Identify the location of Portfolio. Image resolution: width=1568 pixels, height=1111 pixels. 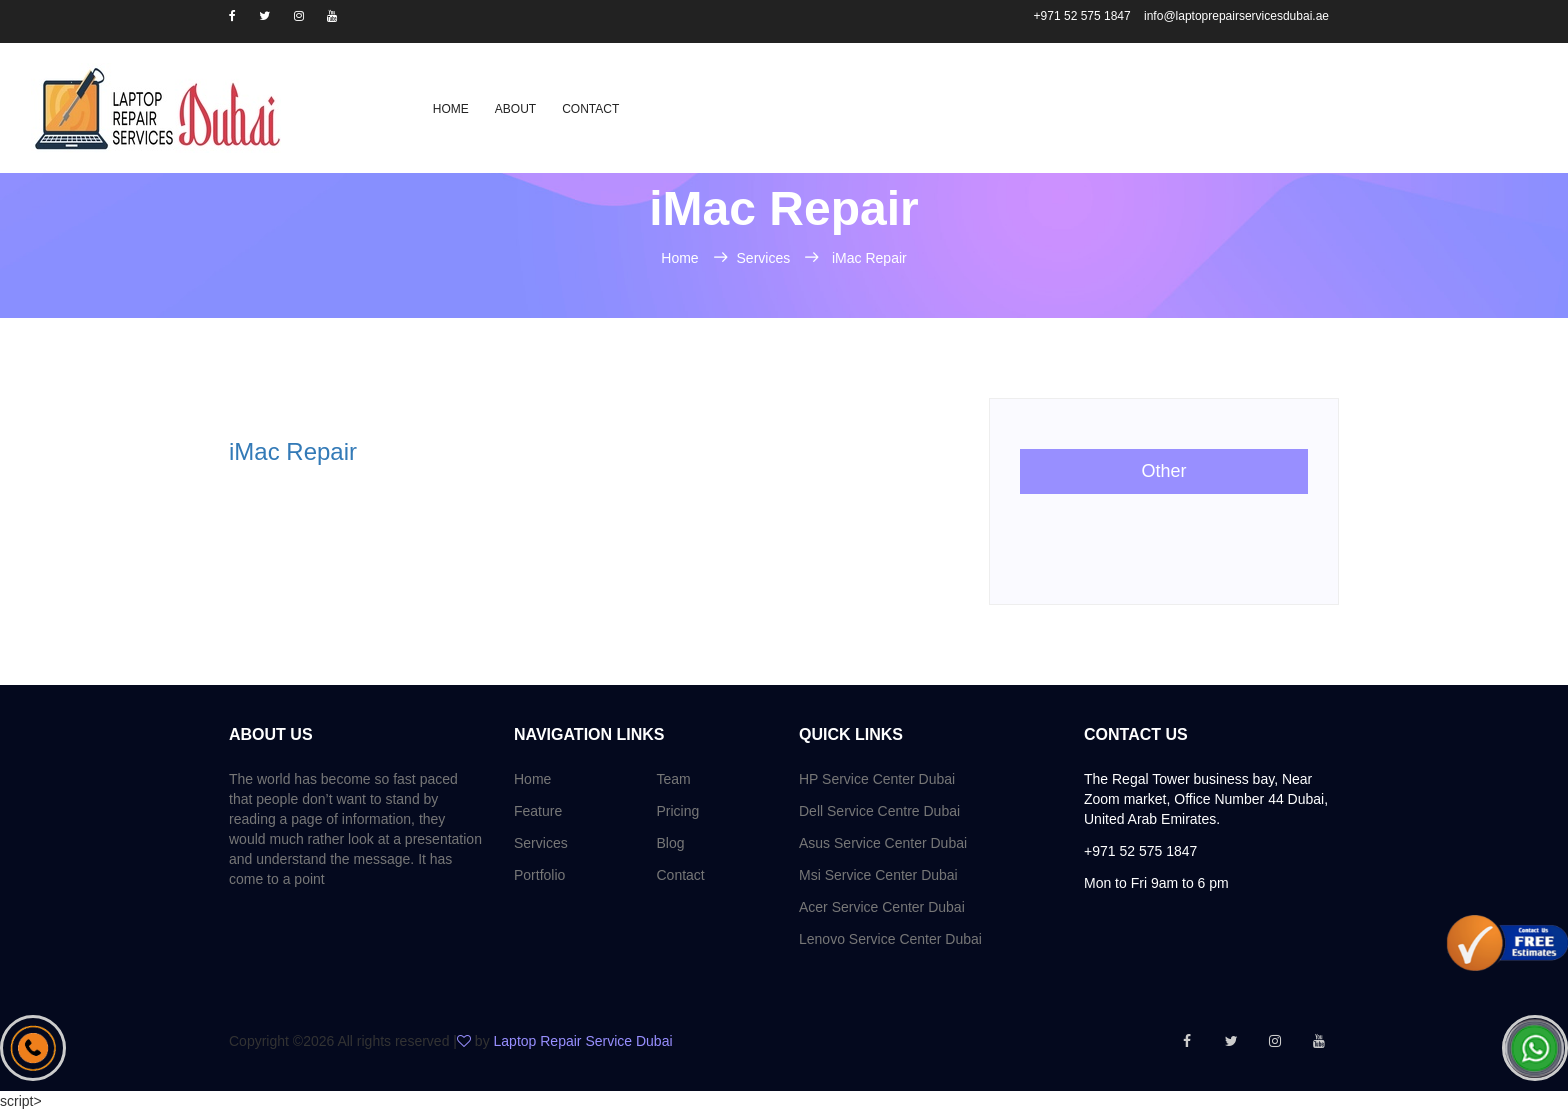
(539, 875).